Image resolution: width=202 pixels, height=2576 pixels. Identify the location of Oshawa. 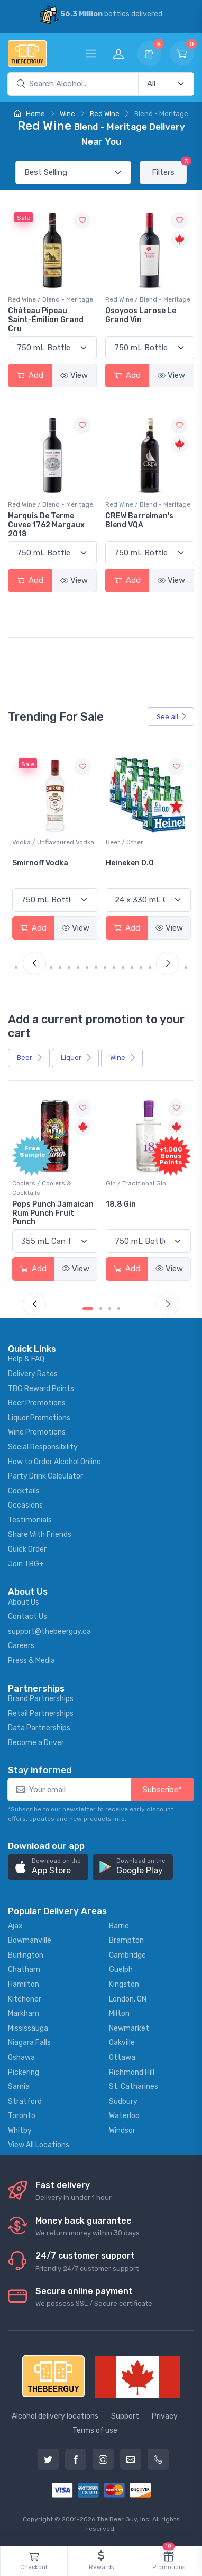
(21, 2057).